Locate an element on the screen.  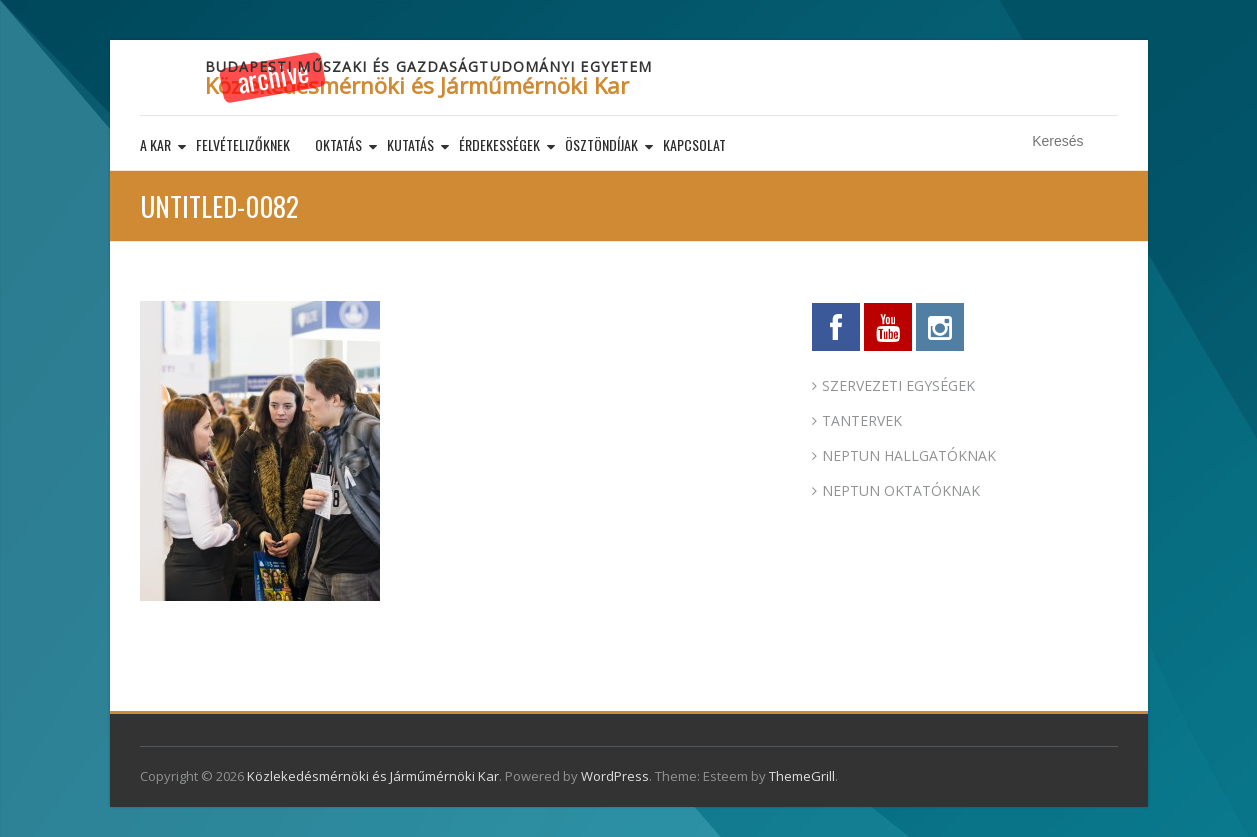
Érdekességek is located at coordinates (499, 144).